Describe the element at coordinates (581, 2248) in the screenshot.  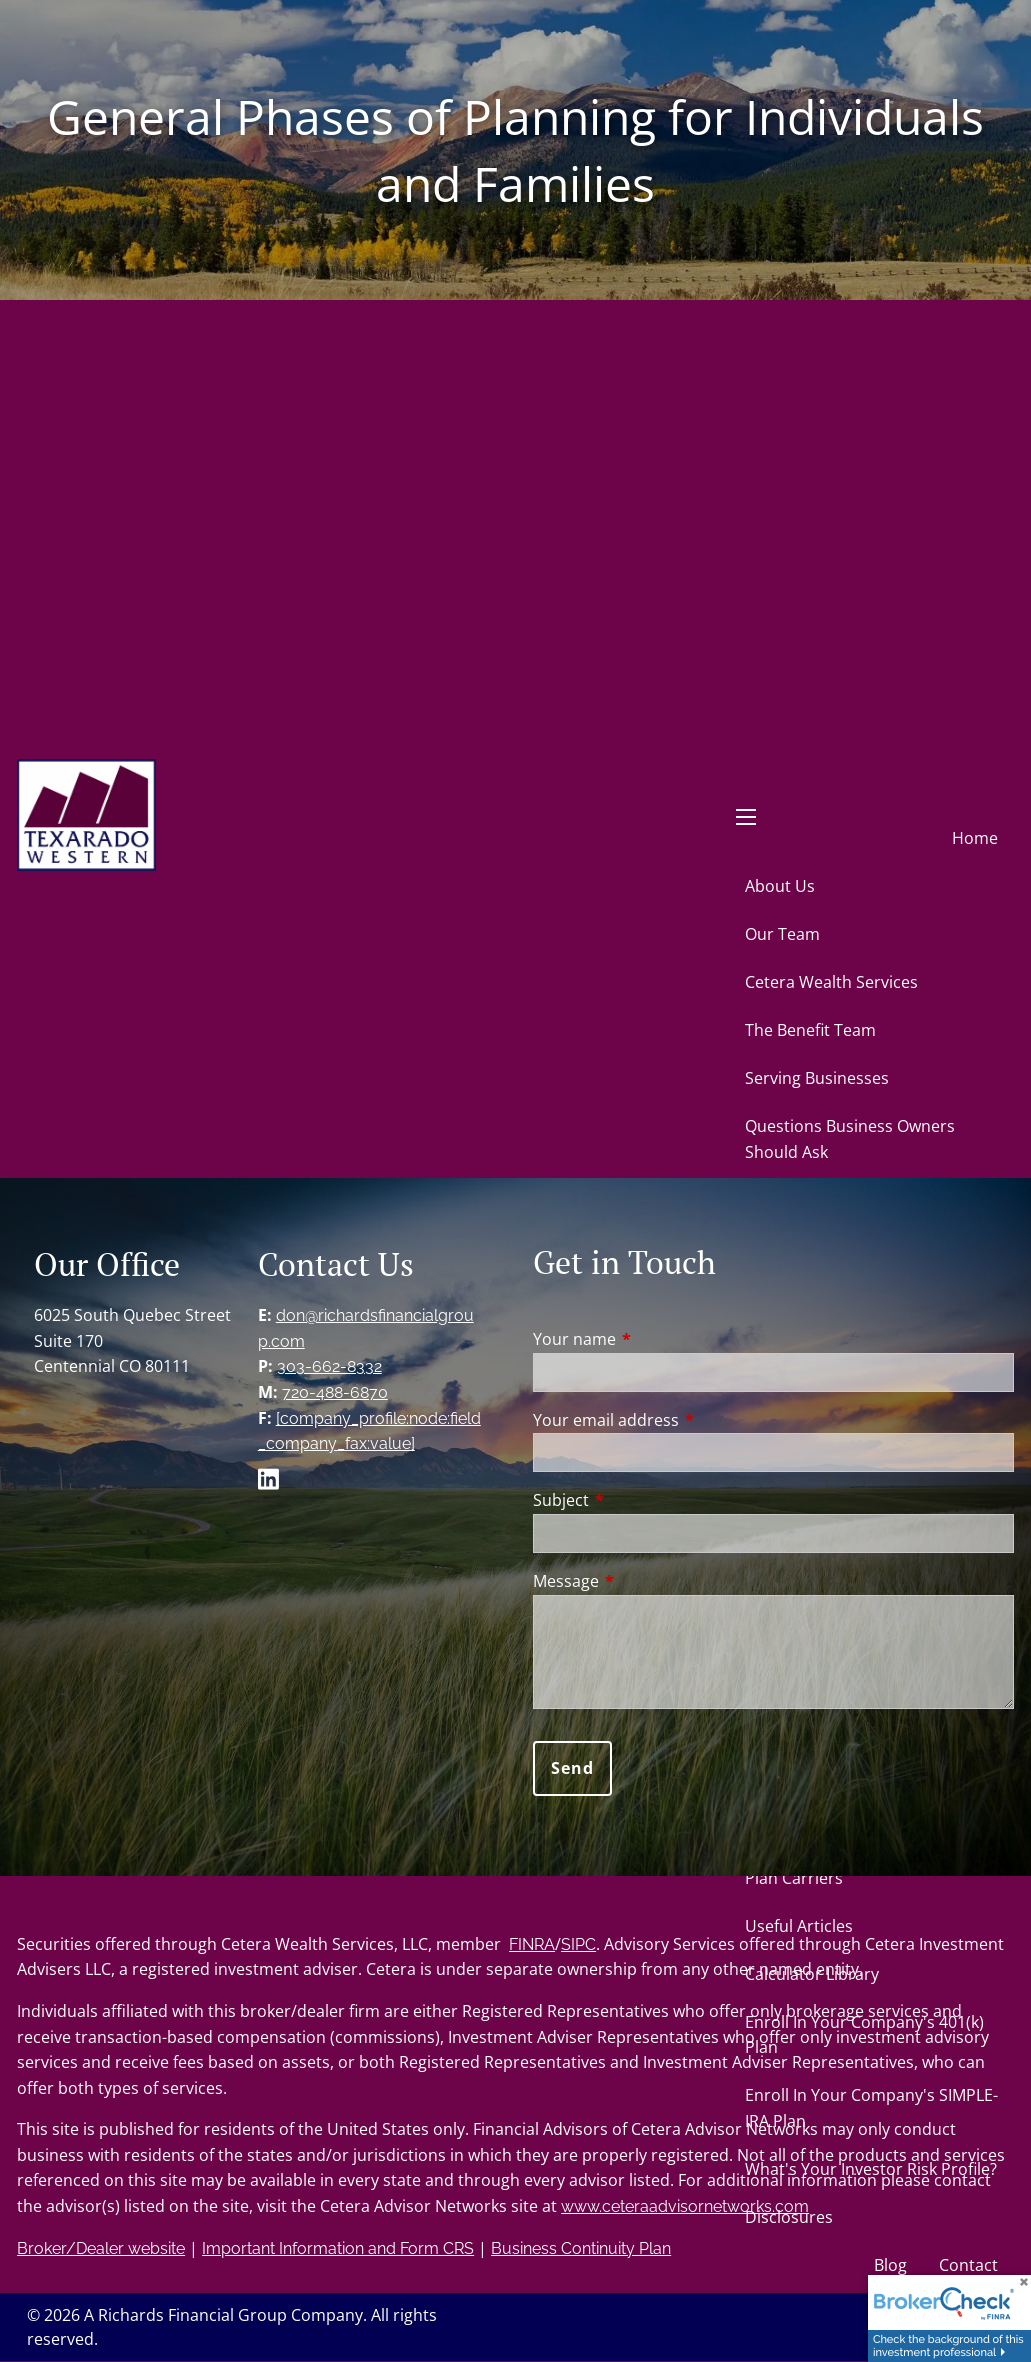
I see `Business Continuity Plan` at that location.